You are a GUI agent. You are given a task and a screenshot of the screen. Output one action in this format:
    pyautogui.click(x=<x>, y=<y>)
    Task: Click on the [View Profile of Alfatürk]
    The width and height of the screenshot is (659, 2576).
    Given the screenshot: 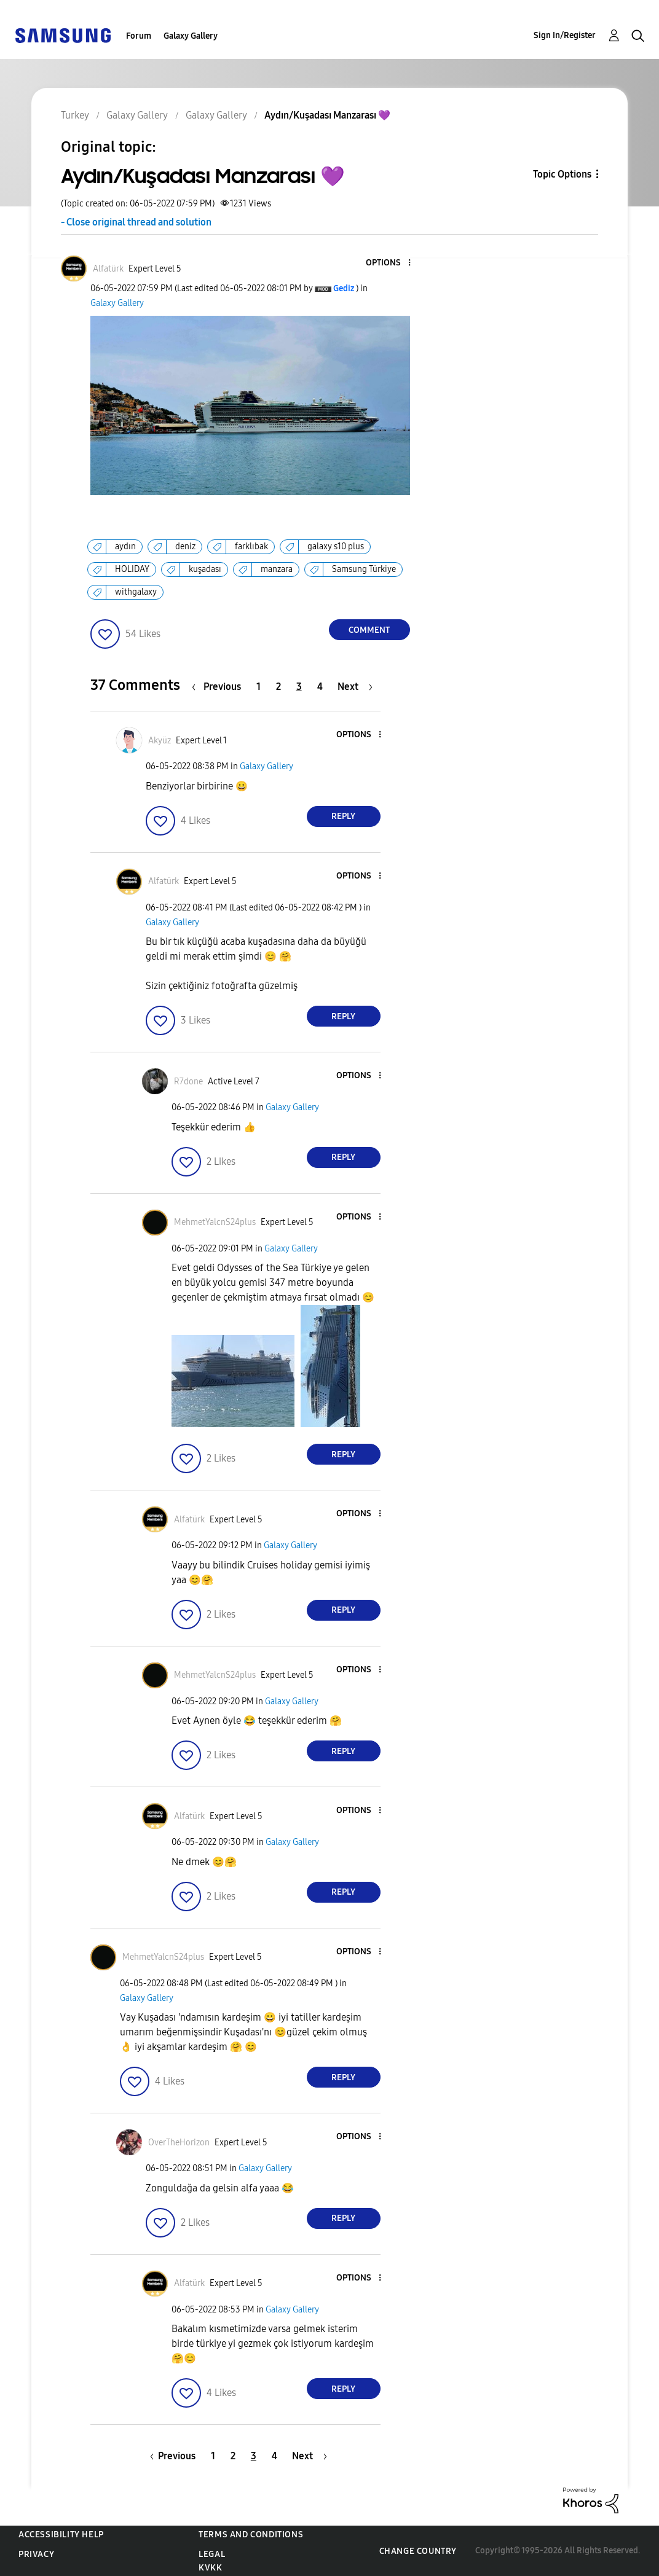 What is the action you would take?
    pyautogui.click(x=108, y=269)
    